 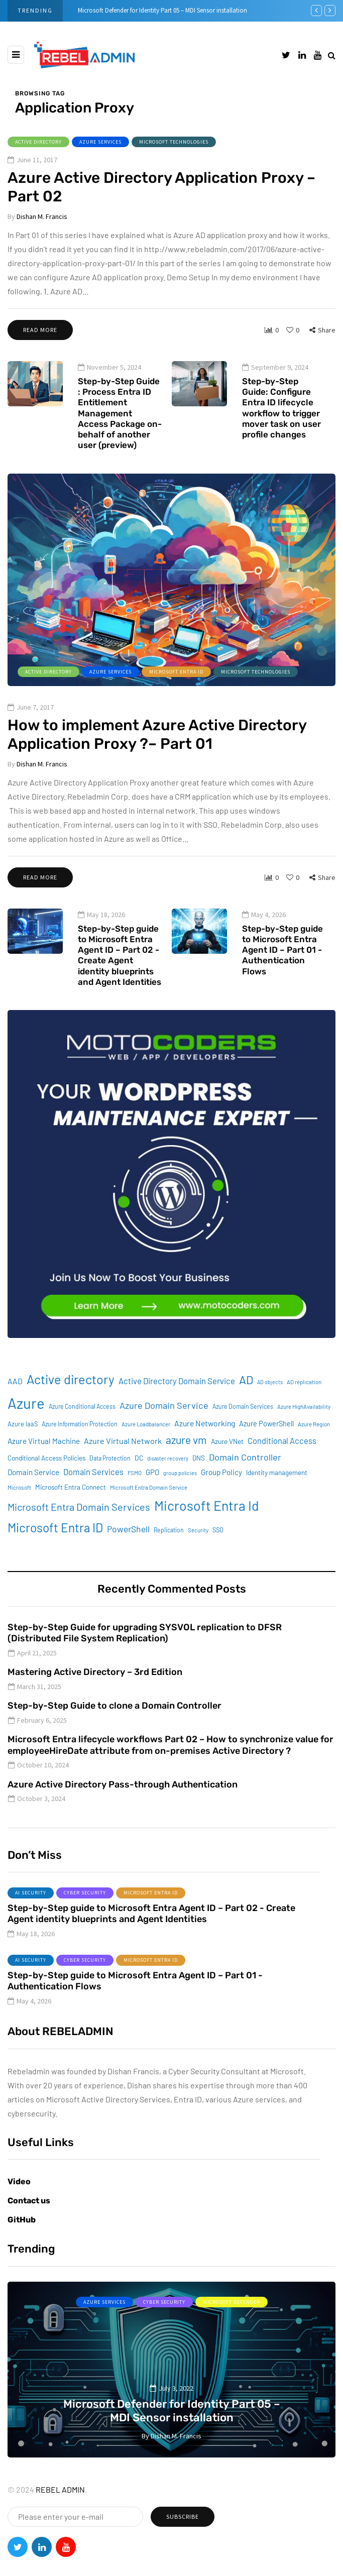 What do you see at coordinates (110, 1483) in the screenshot?
I see `Data Protection [Data Protection (9 items)]` at bounding box center [110, 1483].